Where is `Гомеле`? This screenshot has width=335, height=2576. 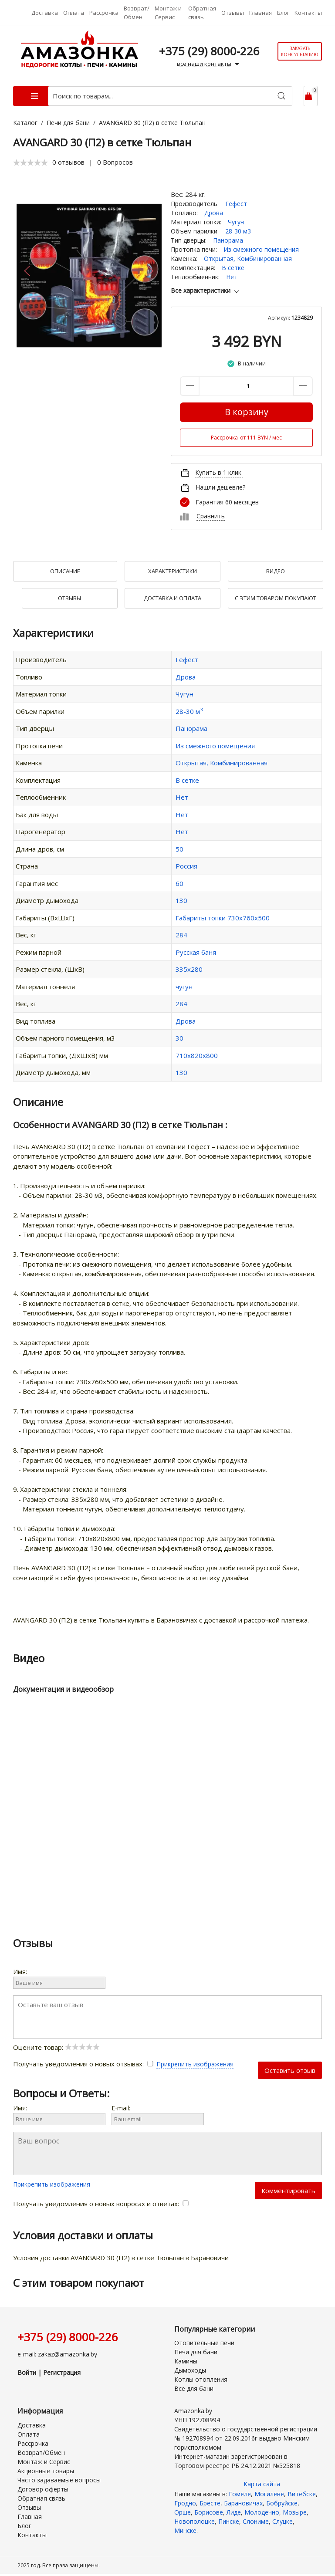
Гомеле is located at coordinates (240, 2494).